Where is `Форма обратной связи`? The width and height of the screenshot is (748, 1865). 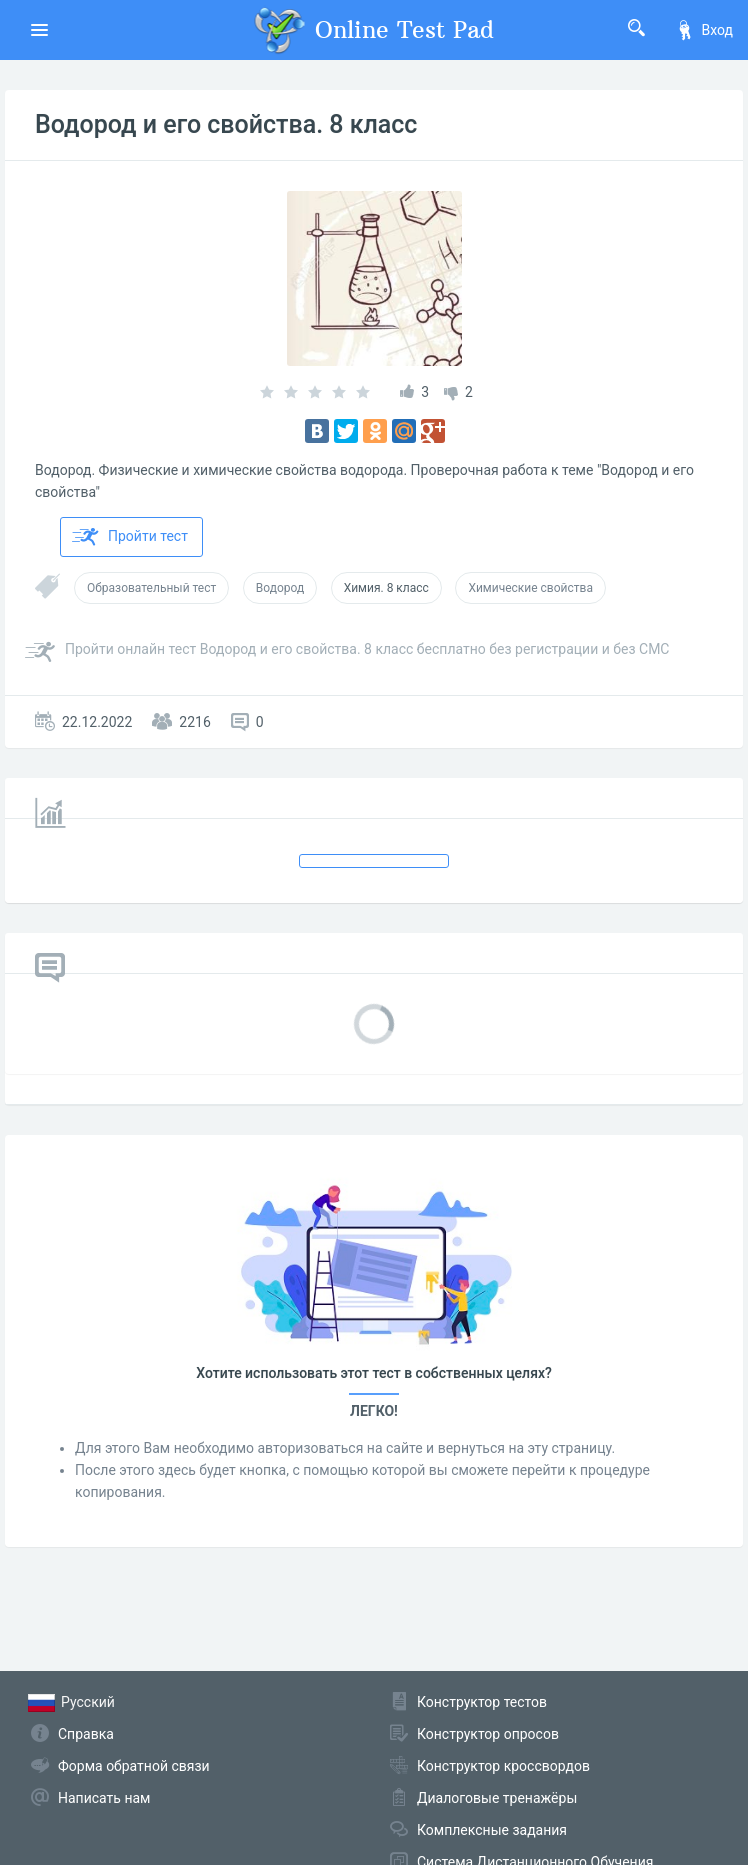 Форма обратной связи is located at coordinates (134, 1766).